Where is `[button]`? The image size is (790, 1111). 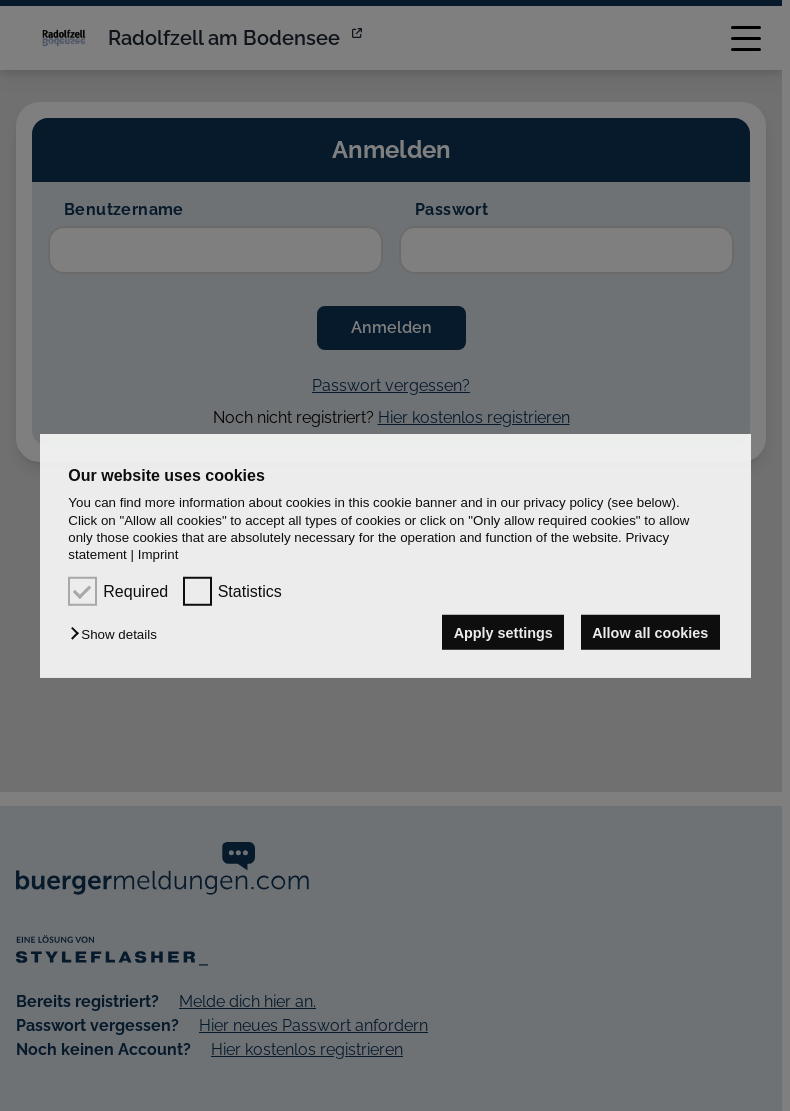
[button] is located at coordinates (118, 634).